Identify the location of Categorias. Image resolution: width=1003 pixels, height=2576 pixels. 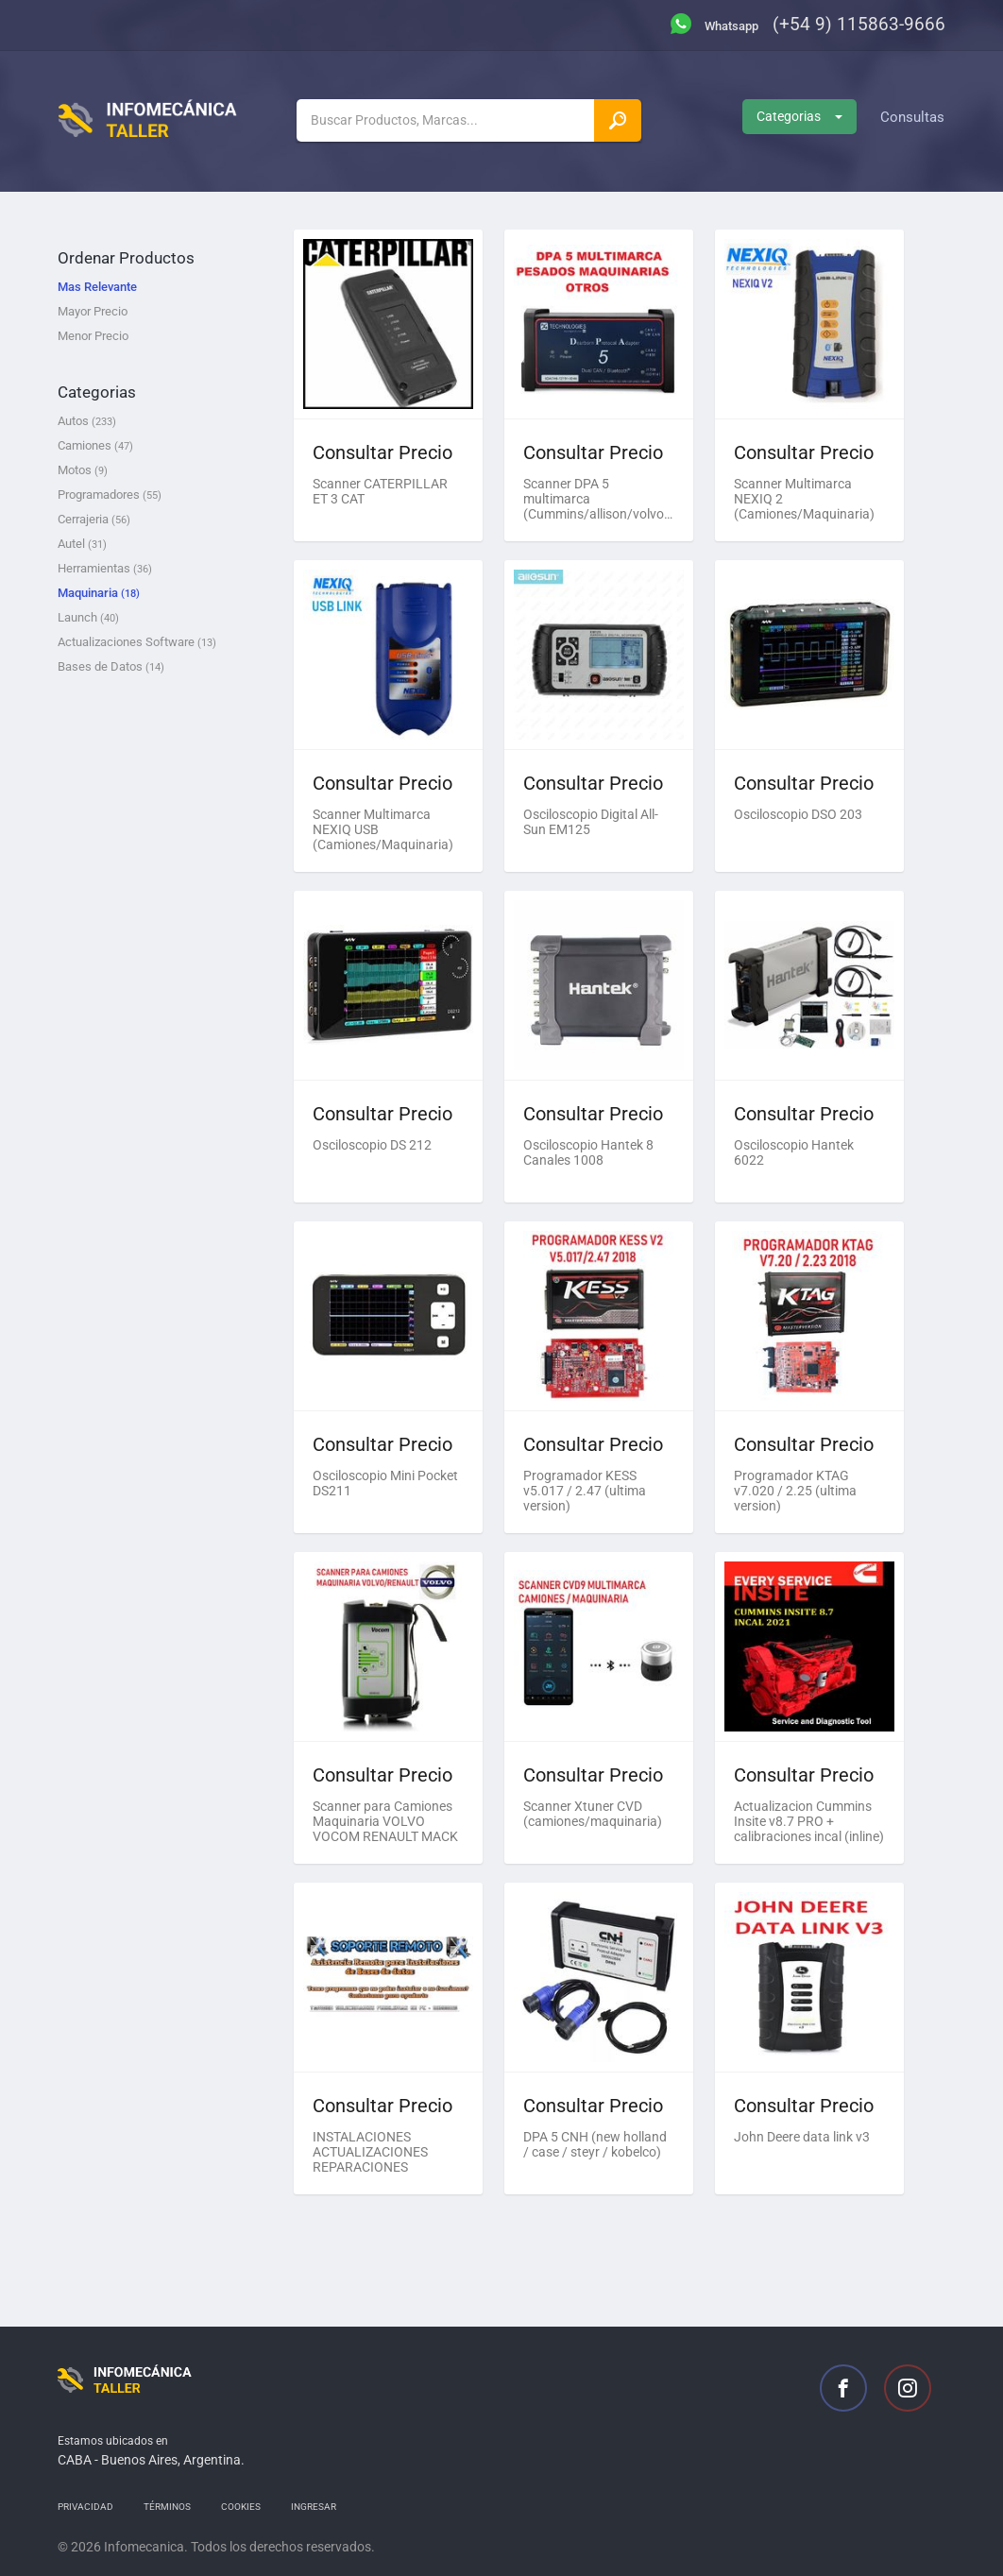
(799, 116).